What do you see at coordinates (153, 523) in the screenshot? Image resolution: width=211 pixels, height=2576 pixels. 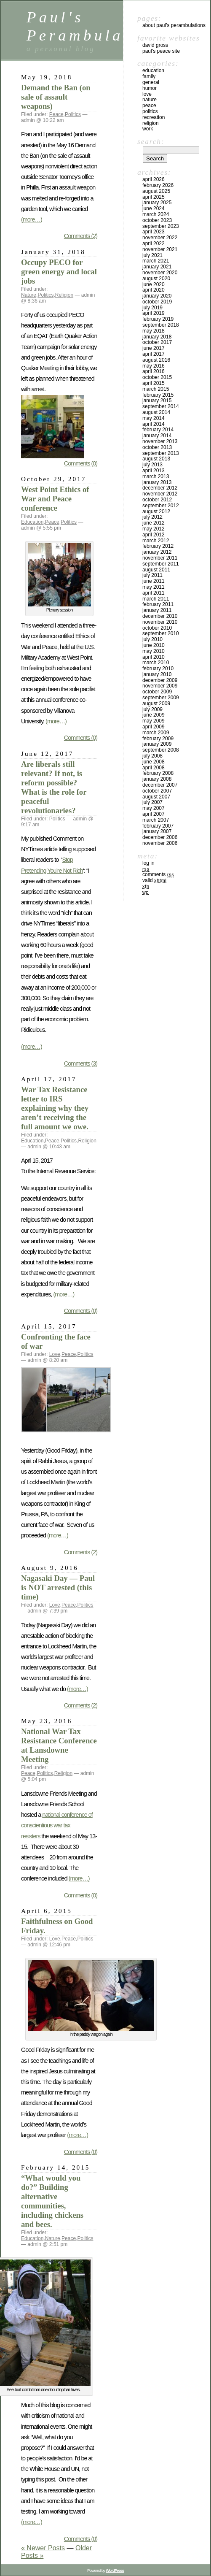 I see `June 2012` at bounding box center [153, 523].